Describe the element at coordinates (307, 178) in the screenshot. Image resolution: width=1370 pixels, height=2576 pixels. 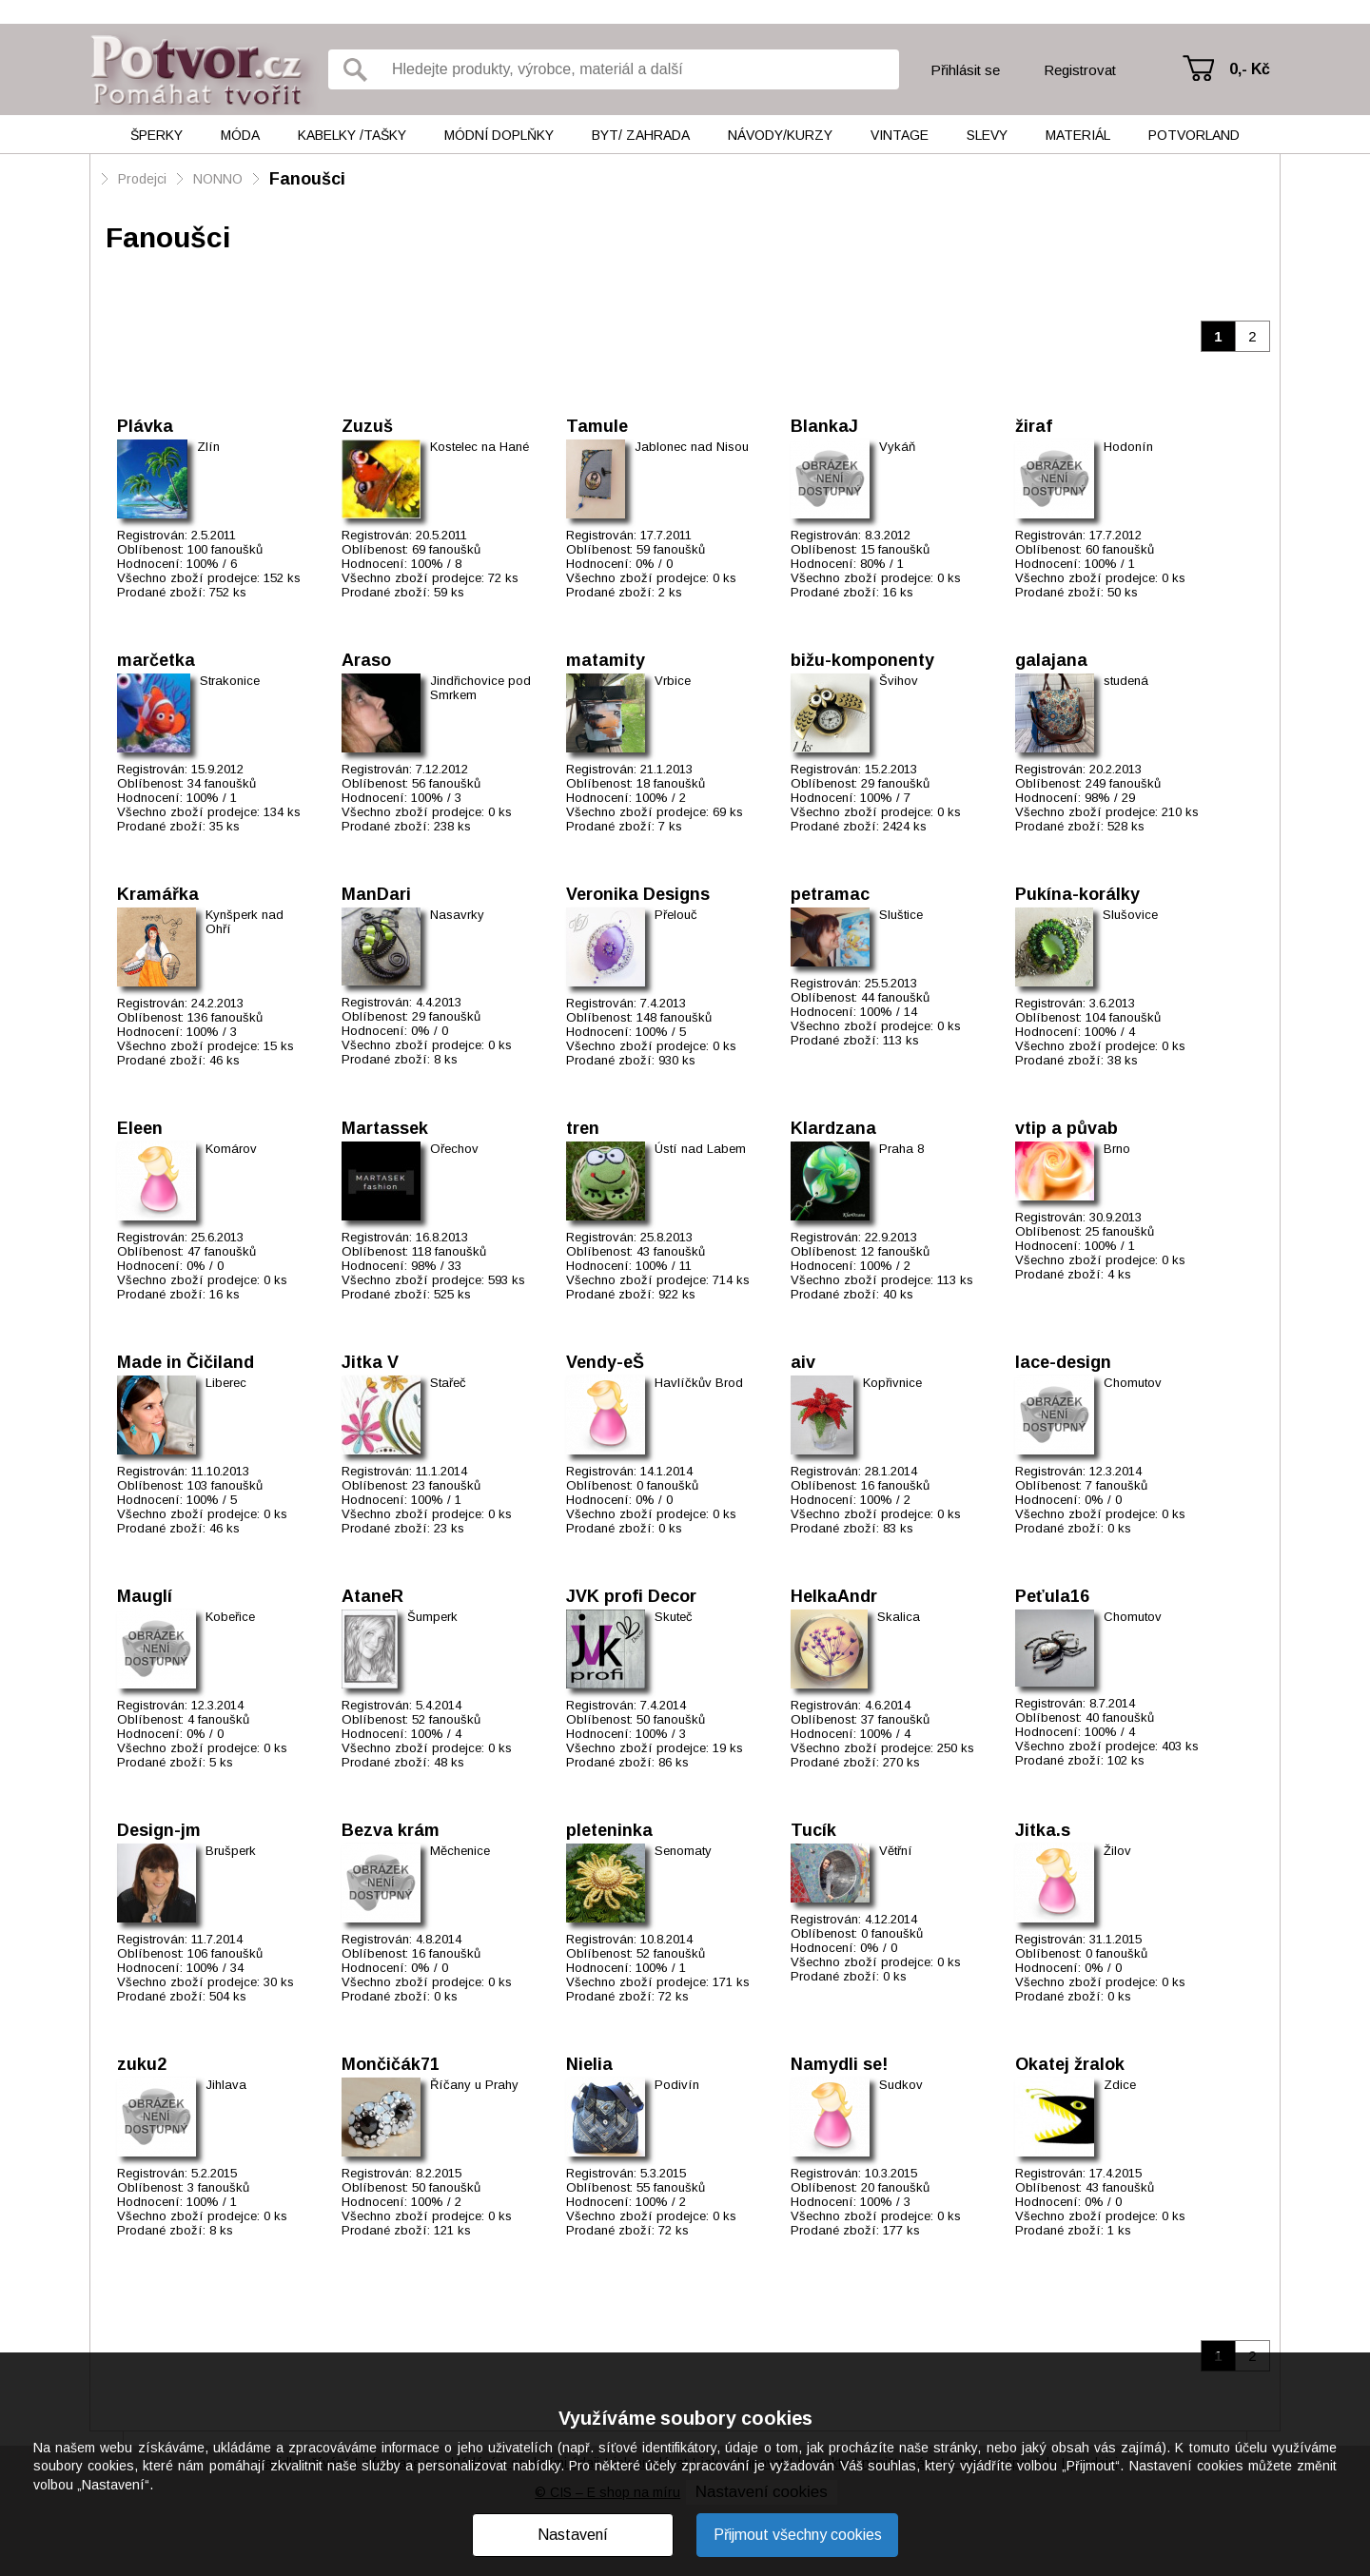
I see `Fanoušci` at that location.